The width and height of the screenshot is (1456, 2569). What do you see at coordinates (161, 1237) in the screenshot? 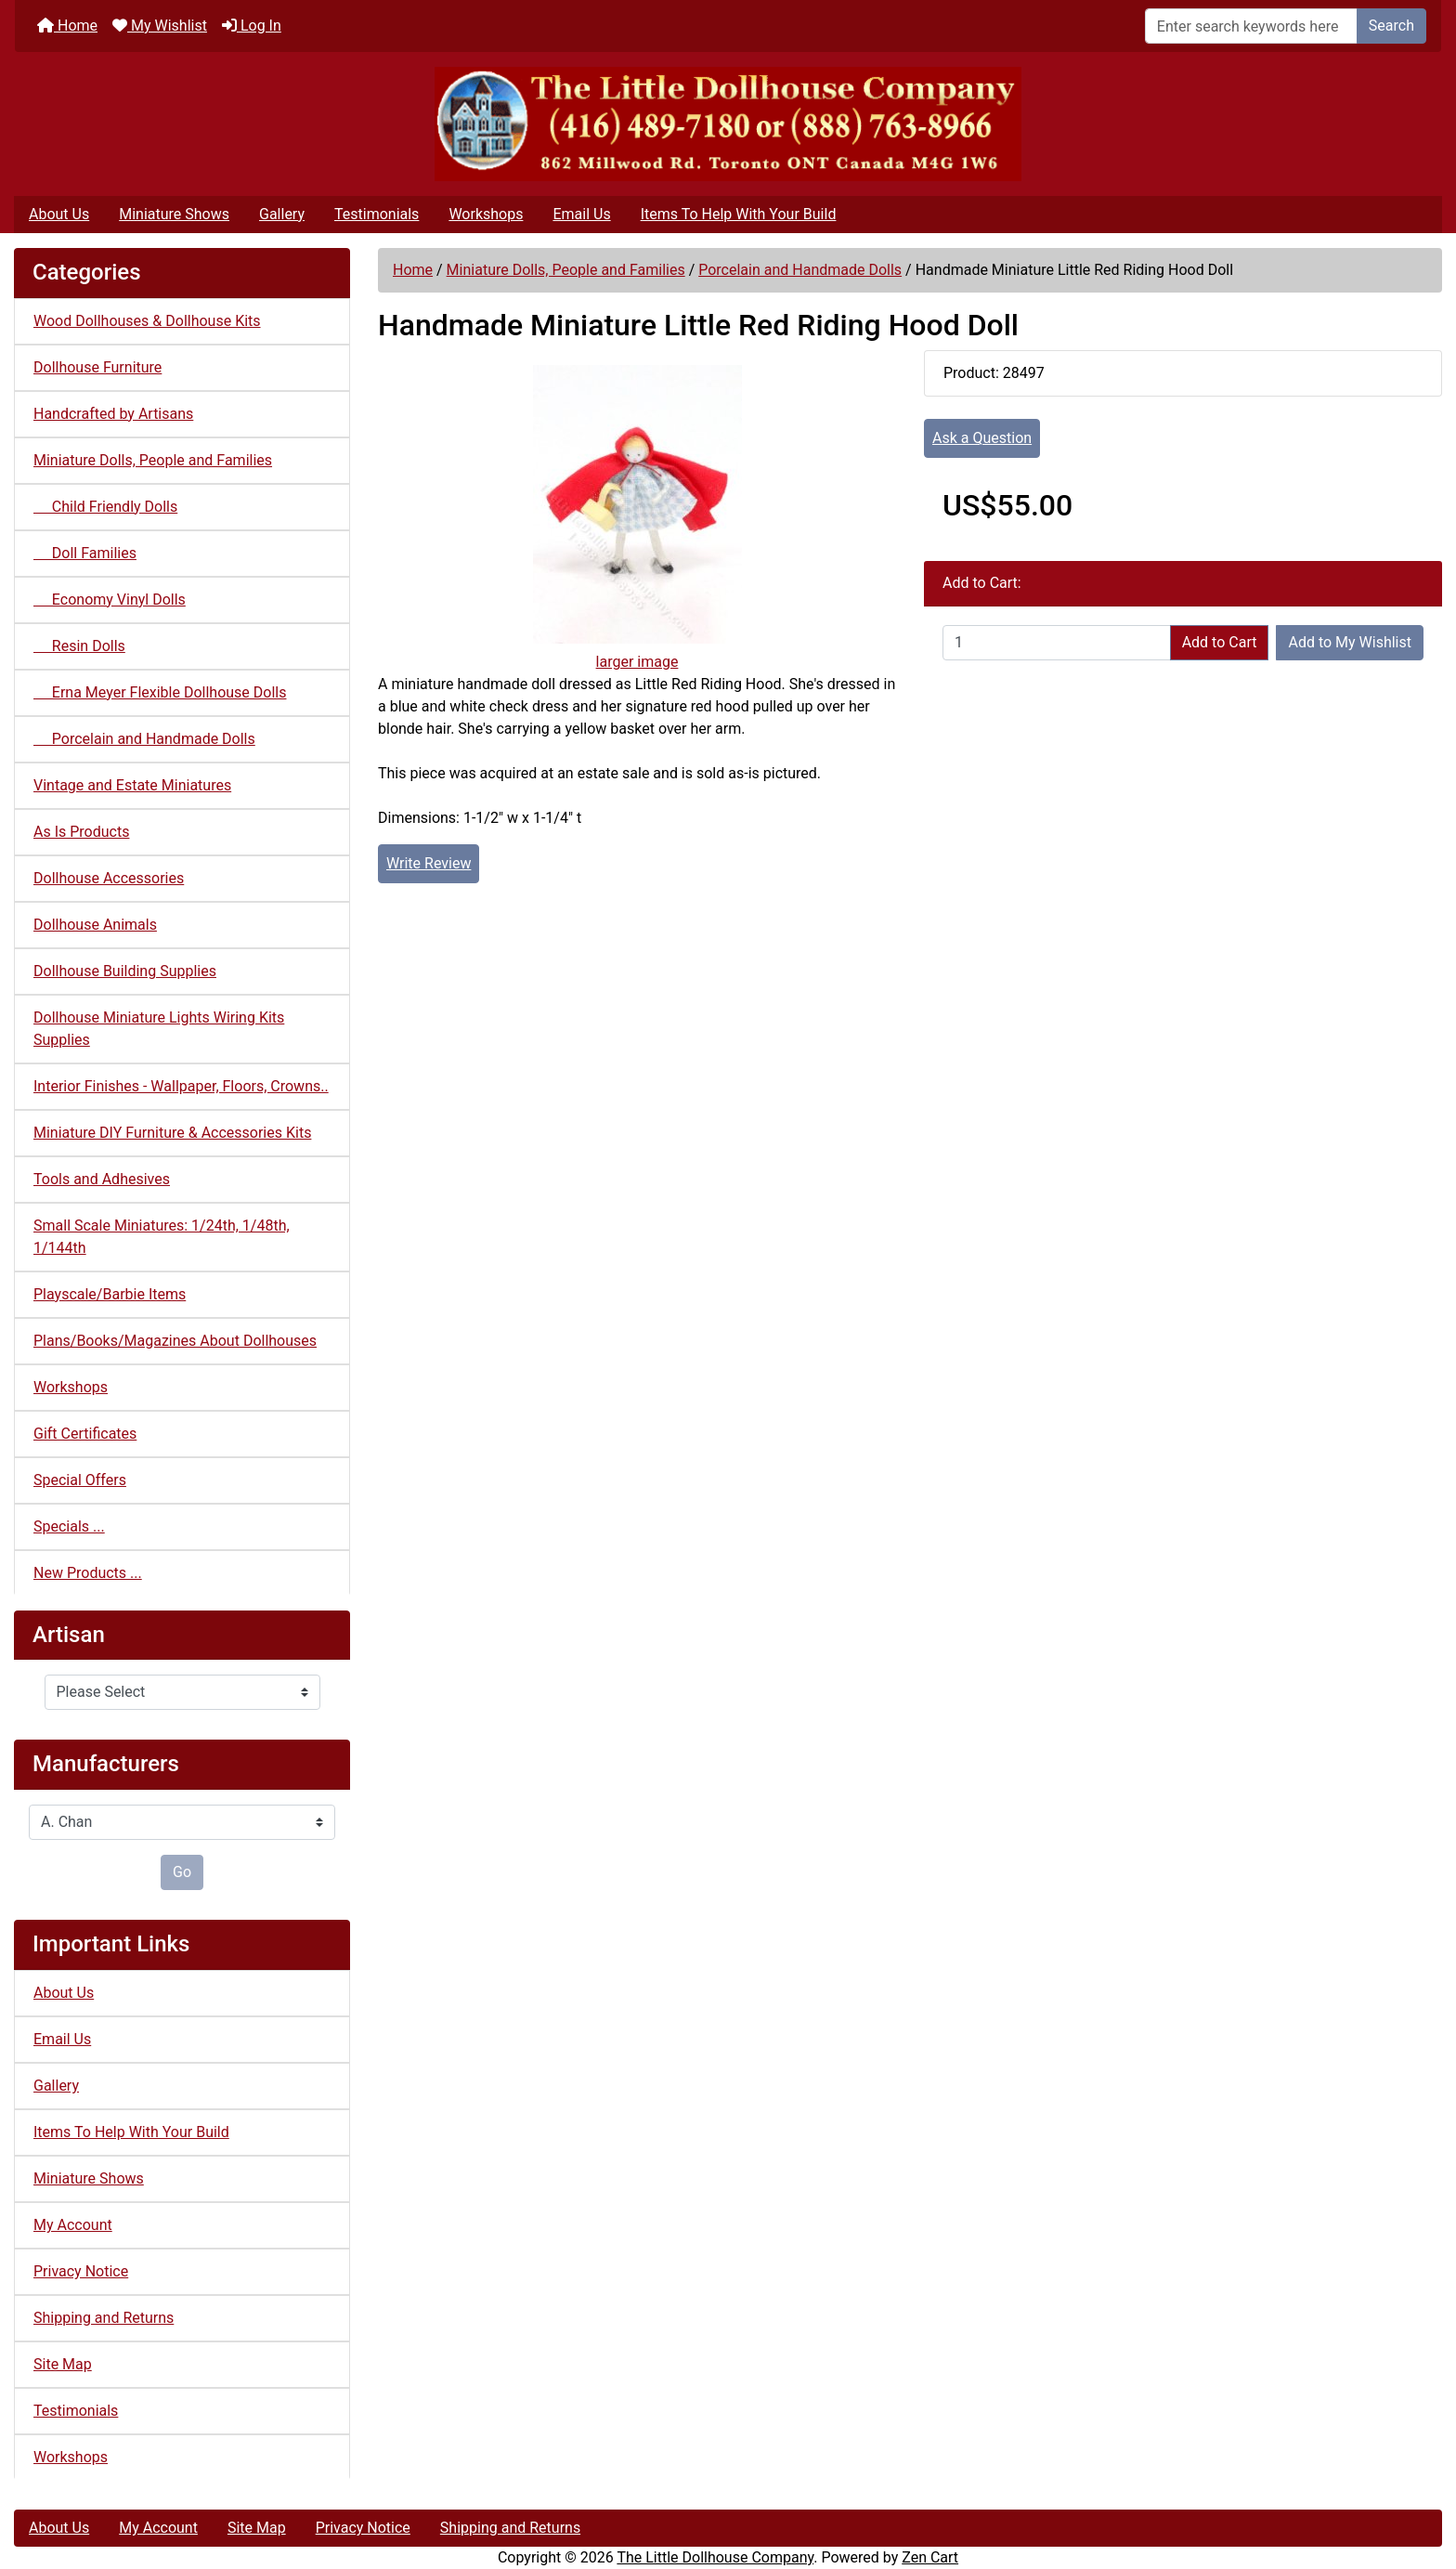
I see `Small Scale Miniatures: 1/24th, 1/48th, 1/144th` at bounding box center [161, 1237].